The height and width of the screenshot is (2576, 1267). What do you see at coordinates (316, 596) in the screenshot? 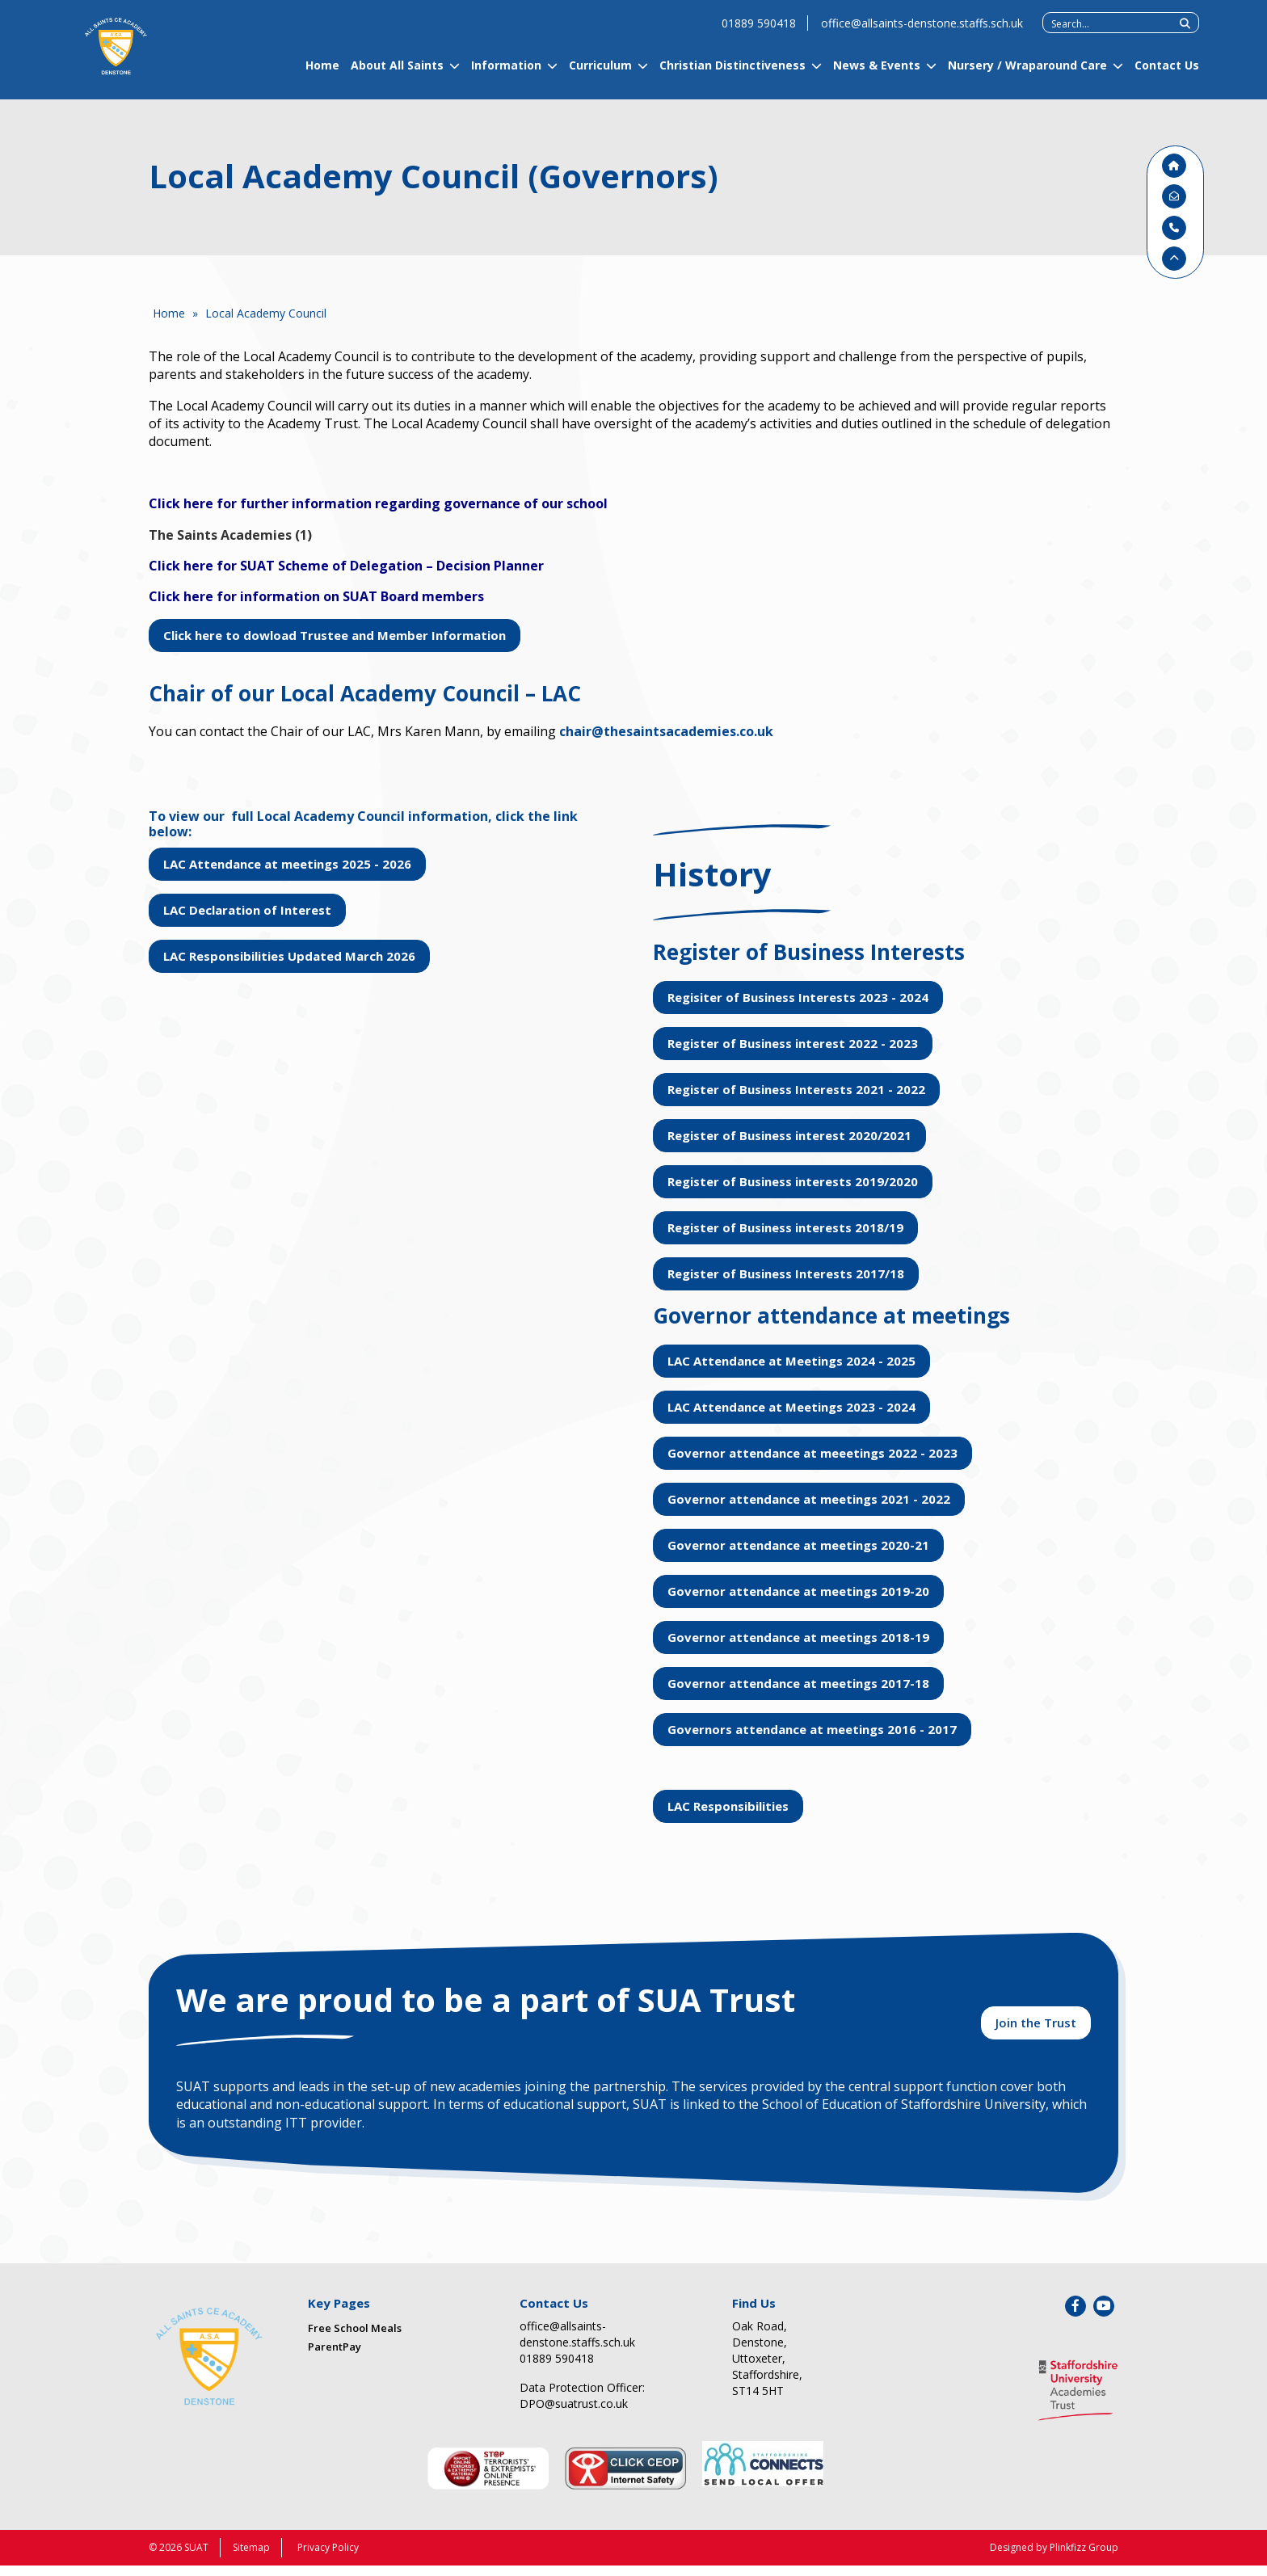
I see `Click here for information on SUAT Board members` at bounding box center [316, 596].